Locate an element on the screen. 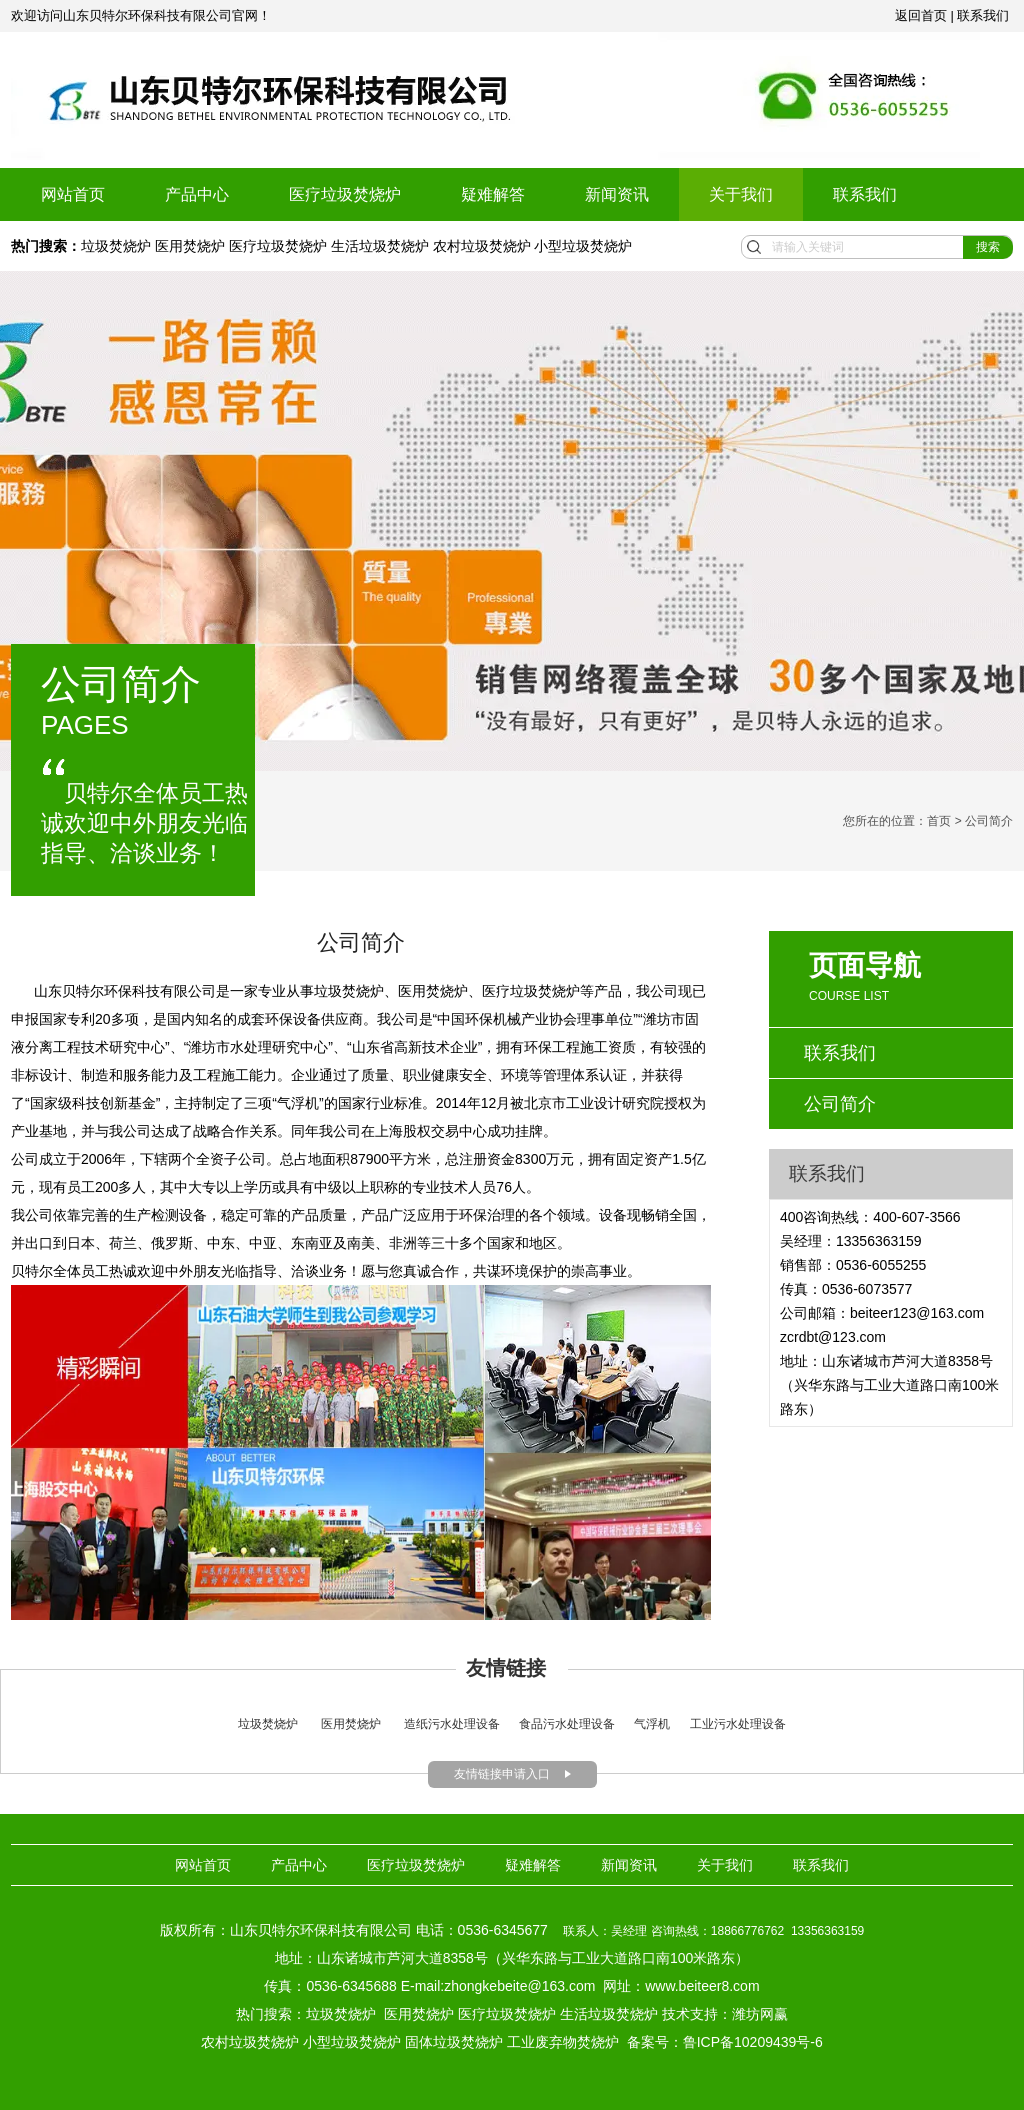  气浮机 is located at coordinates (652, 1724).